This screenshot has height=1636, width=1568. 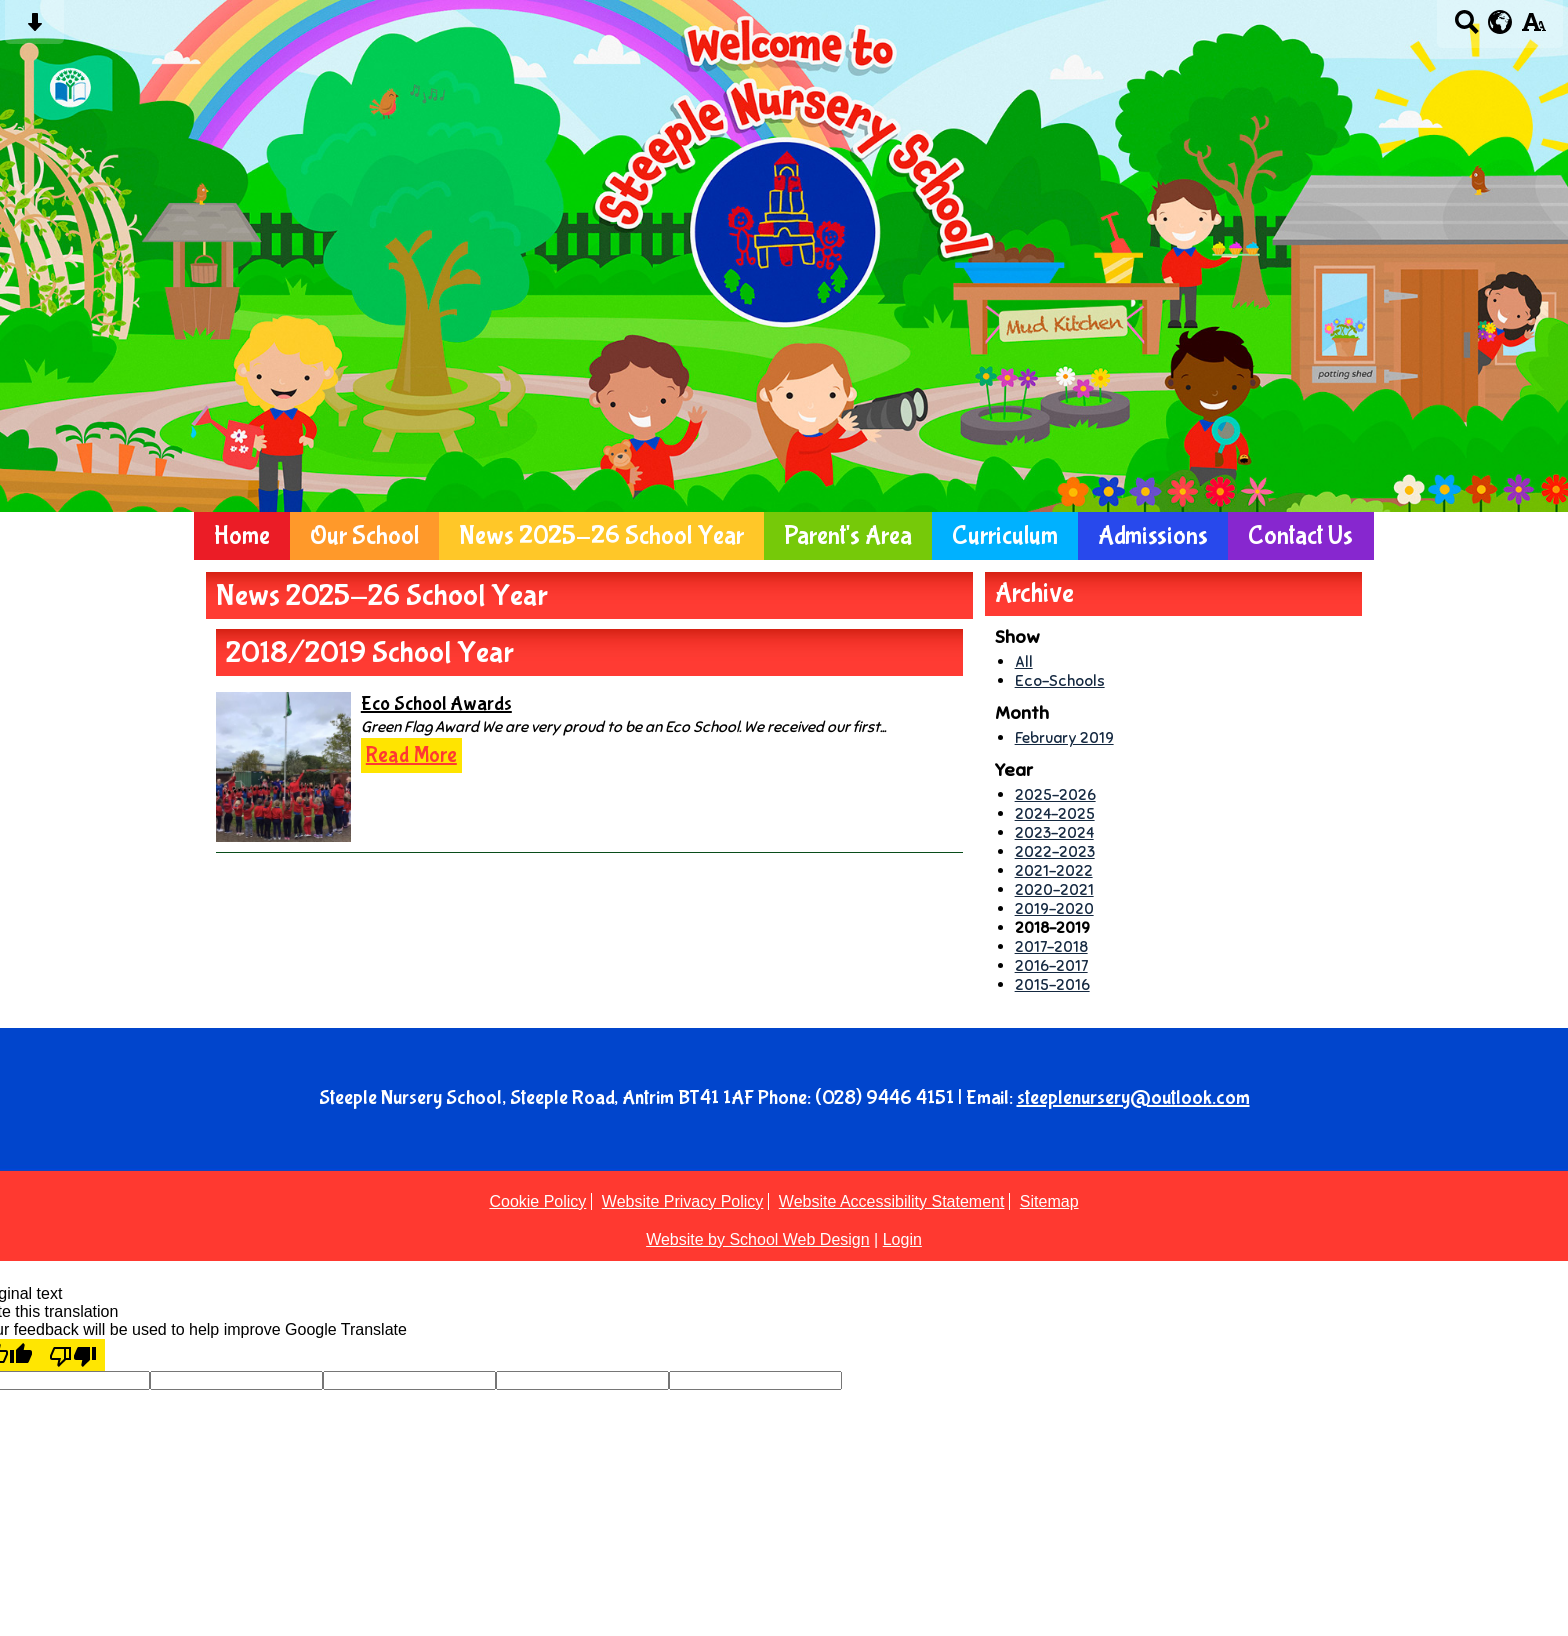 What do you see at coordinates (601, 536) in the screenshot?
I see `News 2025-26 School Year` at bounding box center [601, 536].